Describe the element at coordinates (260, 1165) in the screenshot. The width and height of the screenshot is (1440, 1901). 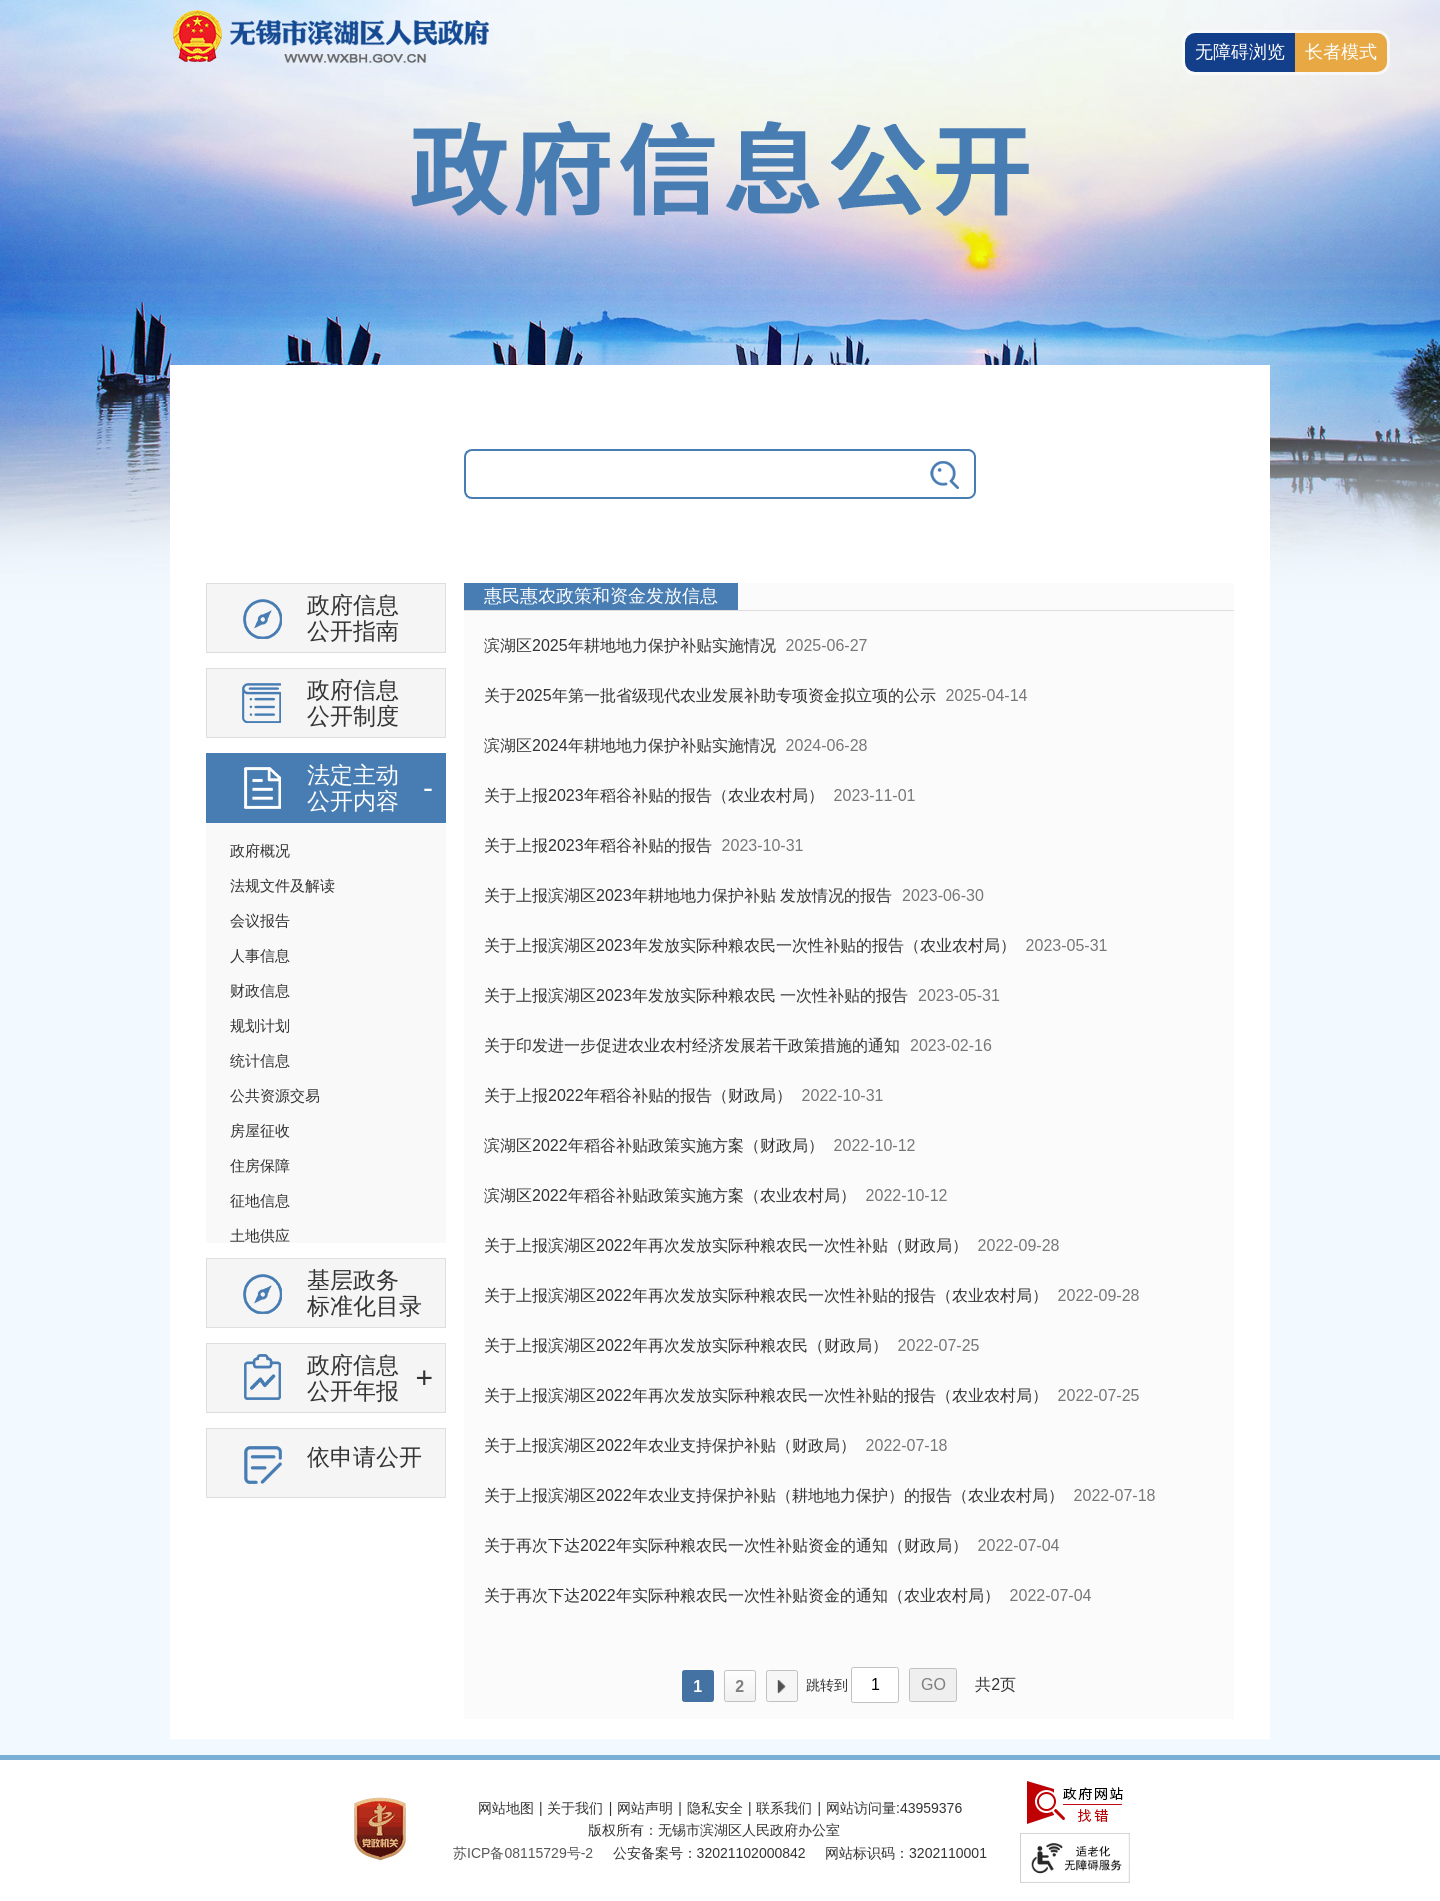
I see `住房保障` at that location.